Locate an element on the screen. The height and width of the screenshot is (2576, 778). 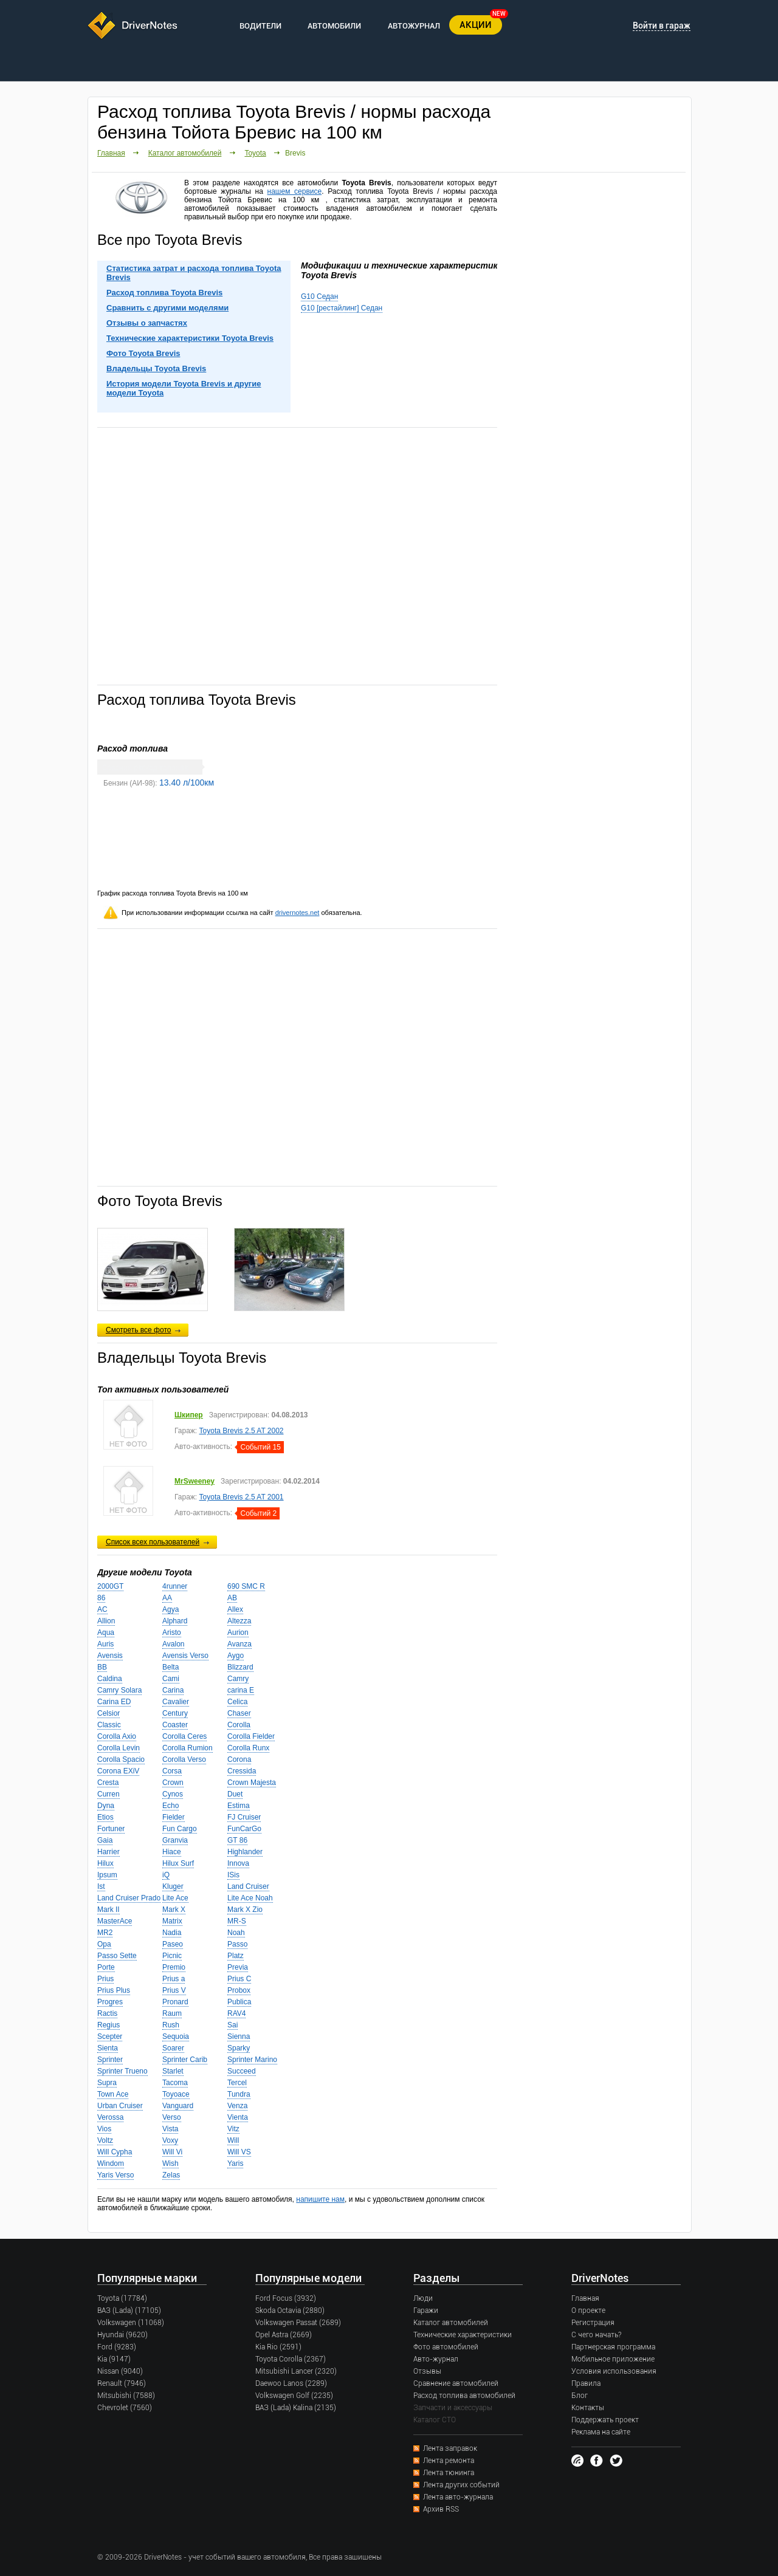
Corolla Axio is located at coordinates (116, 1736).